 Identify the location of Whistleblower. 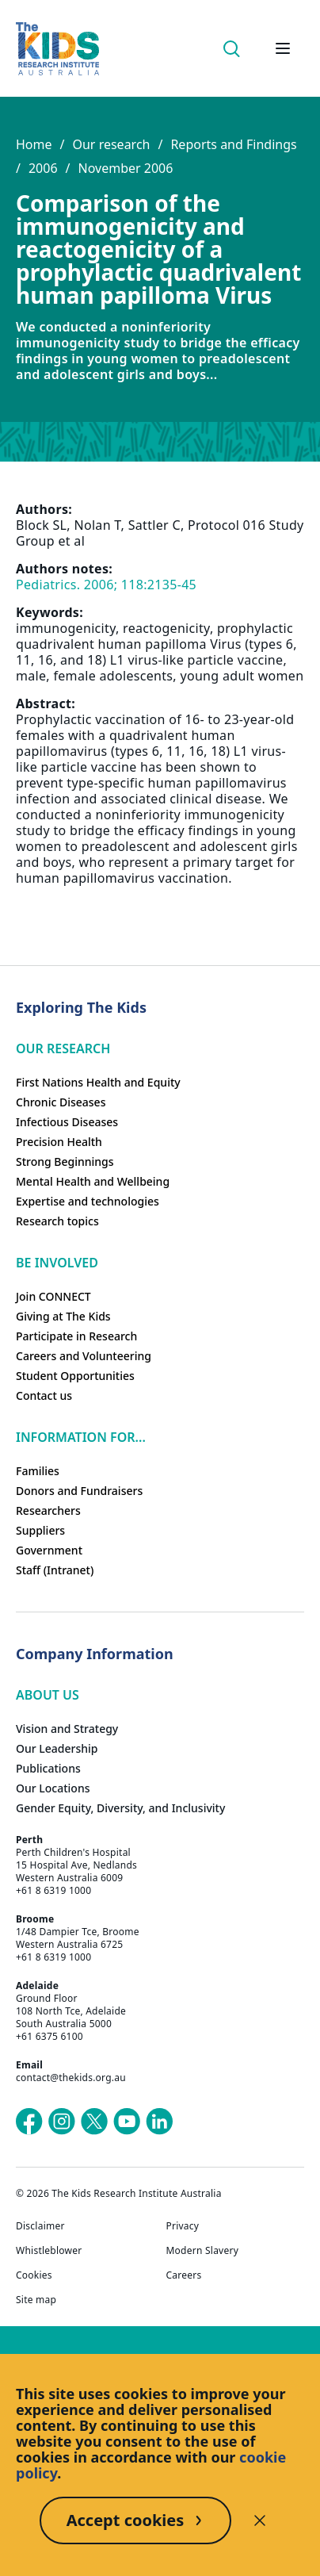
(49, 2250).